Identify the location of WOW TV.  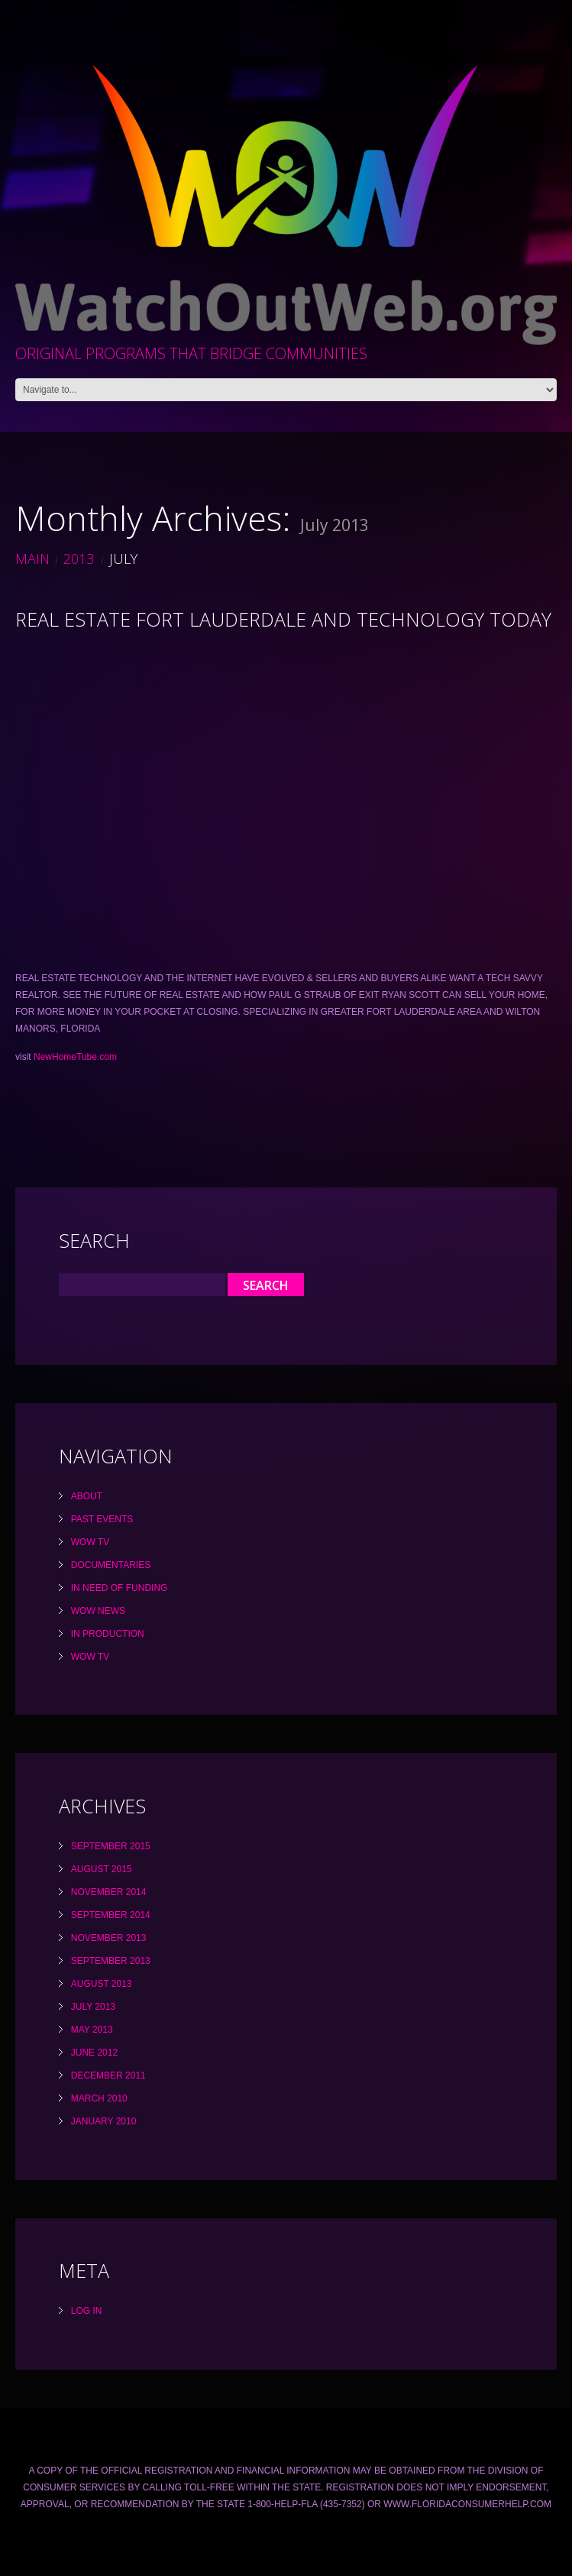
(90, 1542).